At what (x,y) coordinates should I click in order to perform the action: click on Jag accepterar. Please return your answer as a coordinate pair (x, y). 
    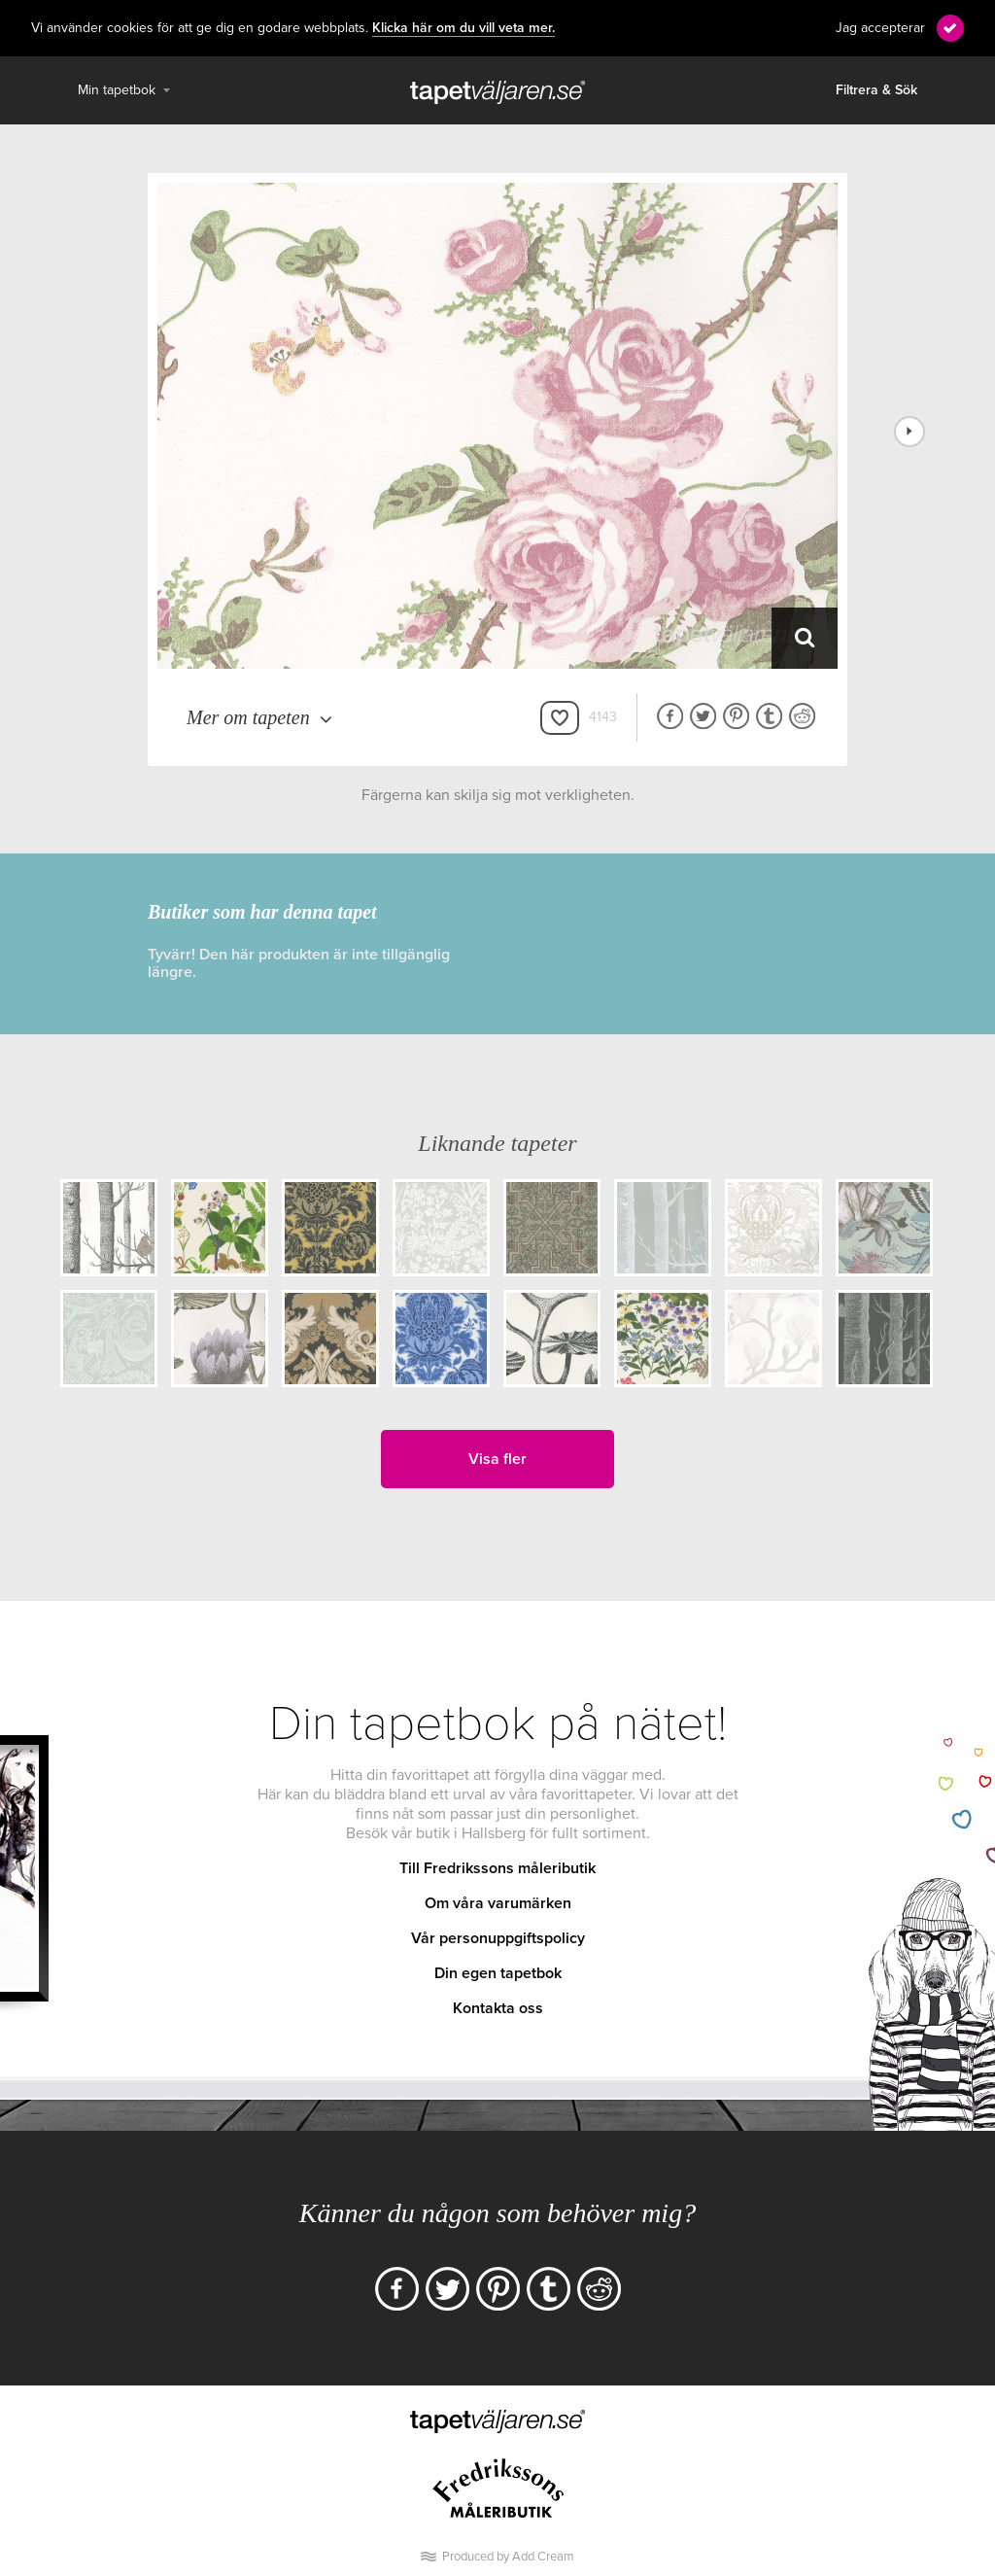
    Looking at the image, I should click on (880, 27).